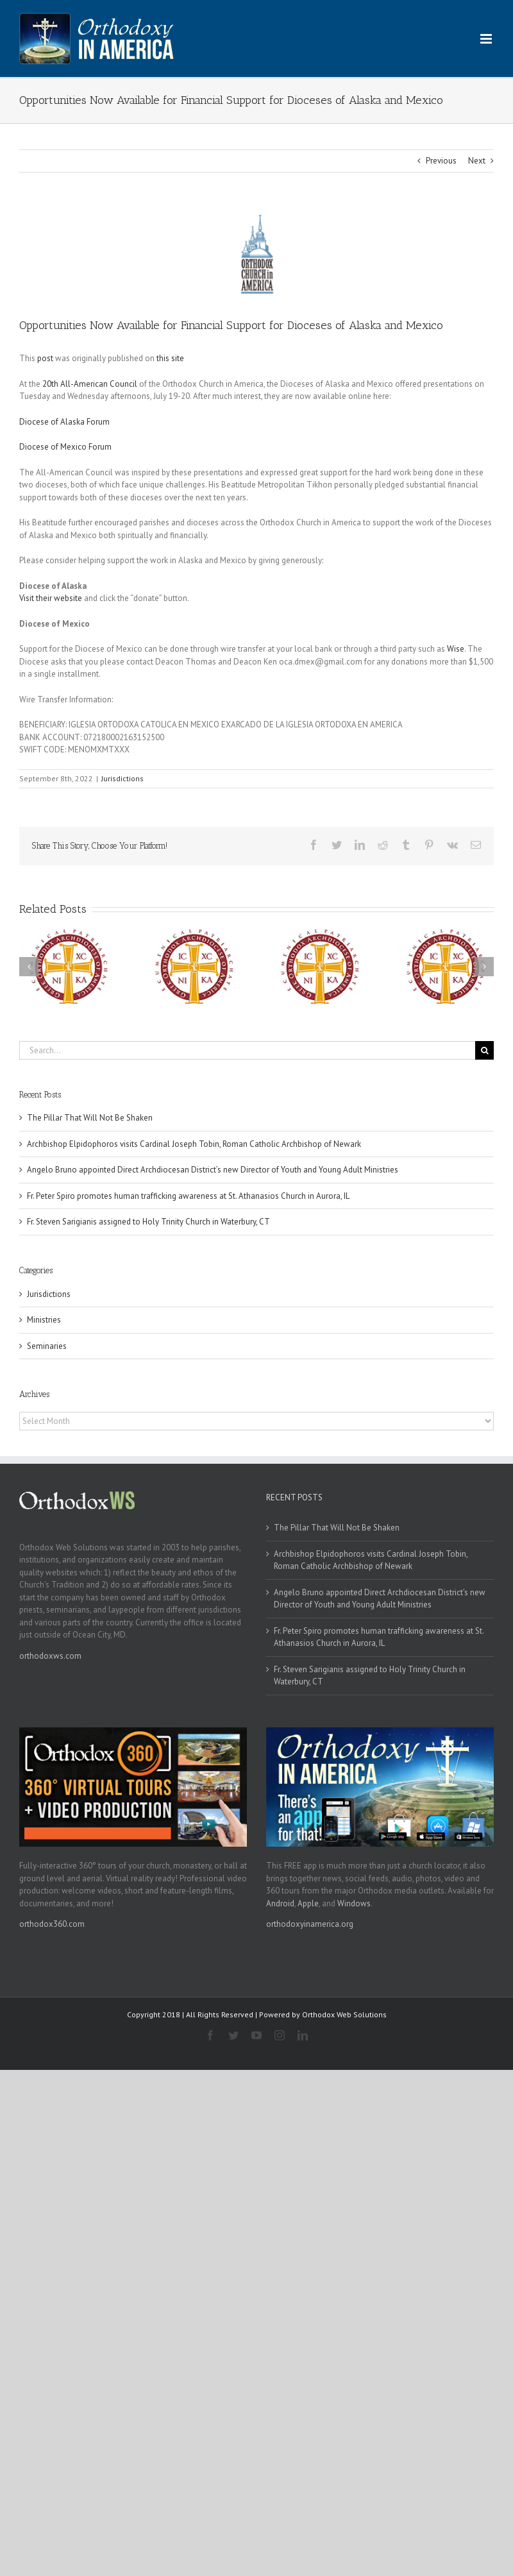  Describe the element at coordinates (280, 1903) in the screenshot. I see `Android` at that location.